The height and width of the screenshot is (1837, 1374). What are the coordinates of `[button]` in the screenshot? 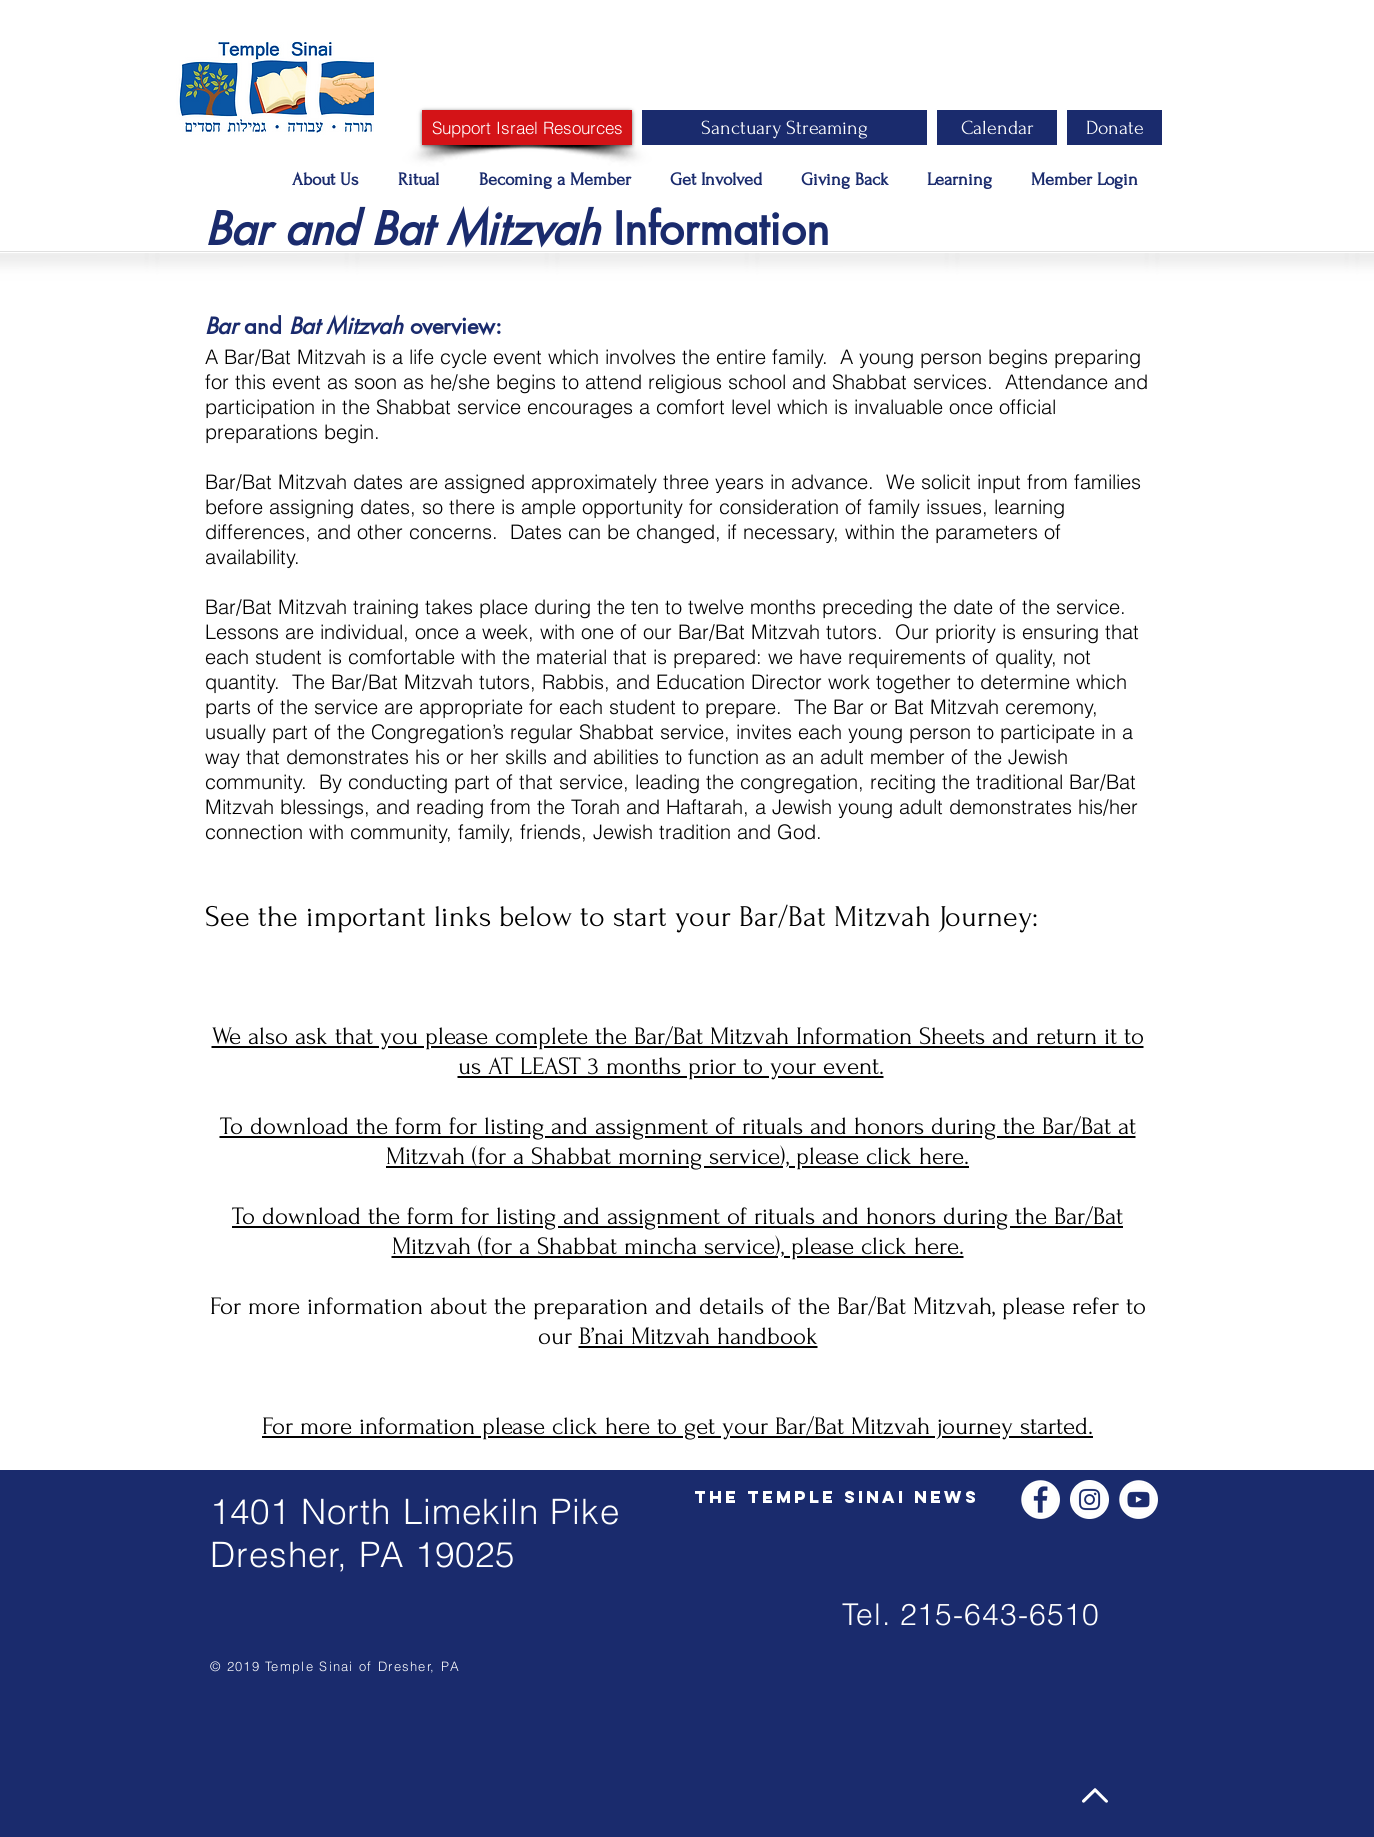 It's located at (330, 180).